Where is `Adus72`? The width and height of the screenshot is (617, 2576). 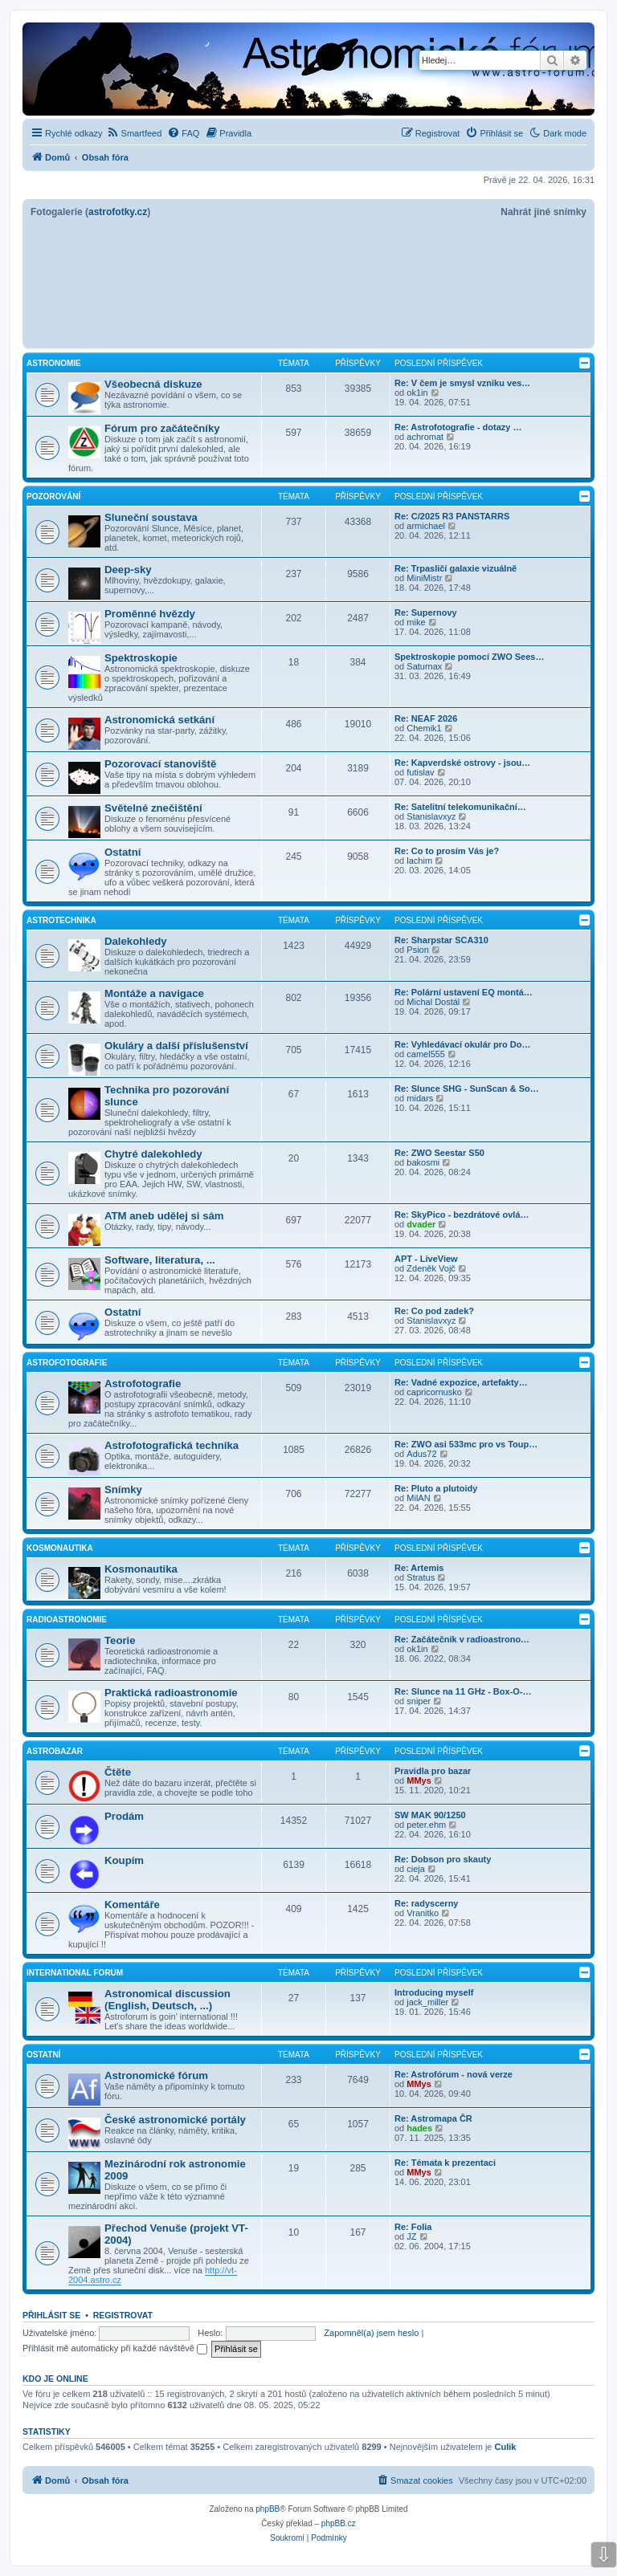 Adus72 is located at coordinates (421, 1454).